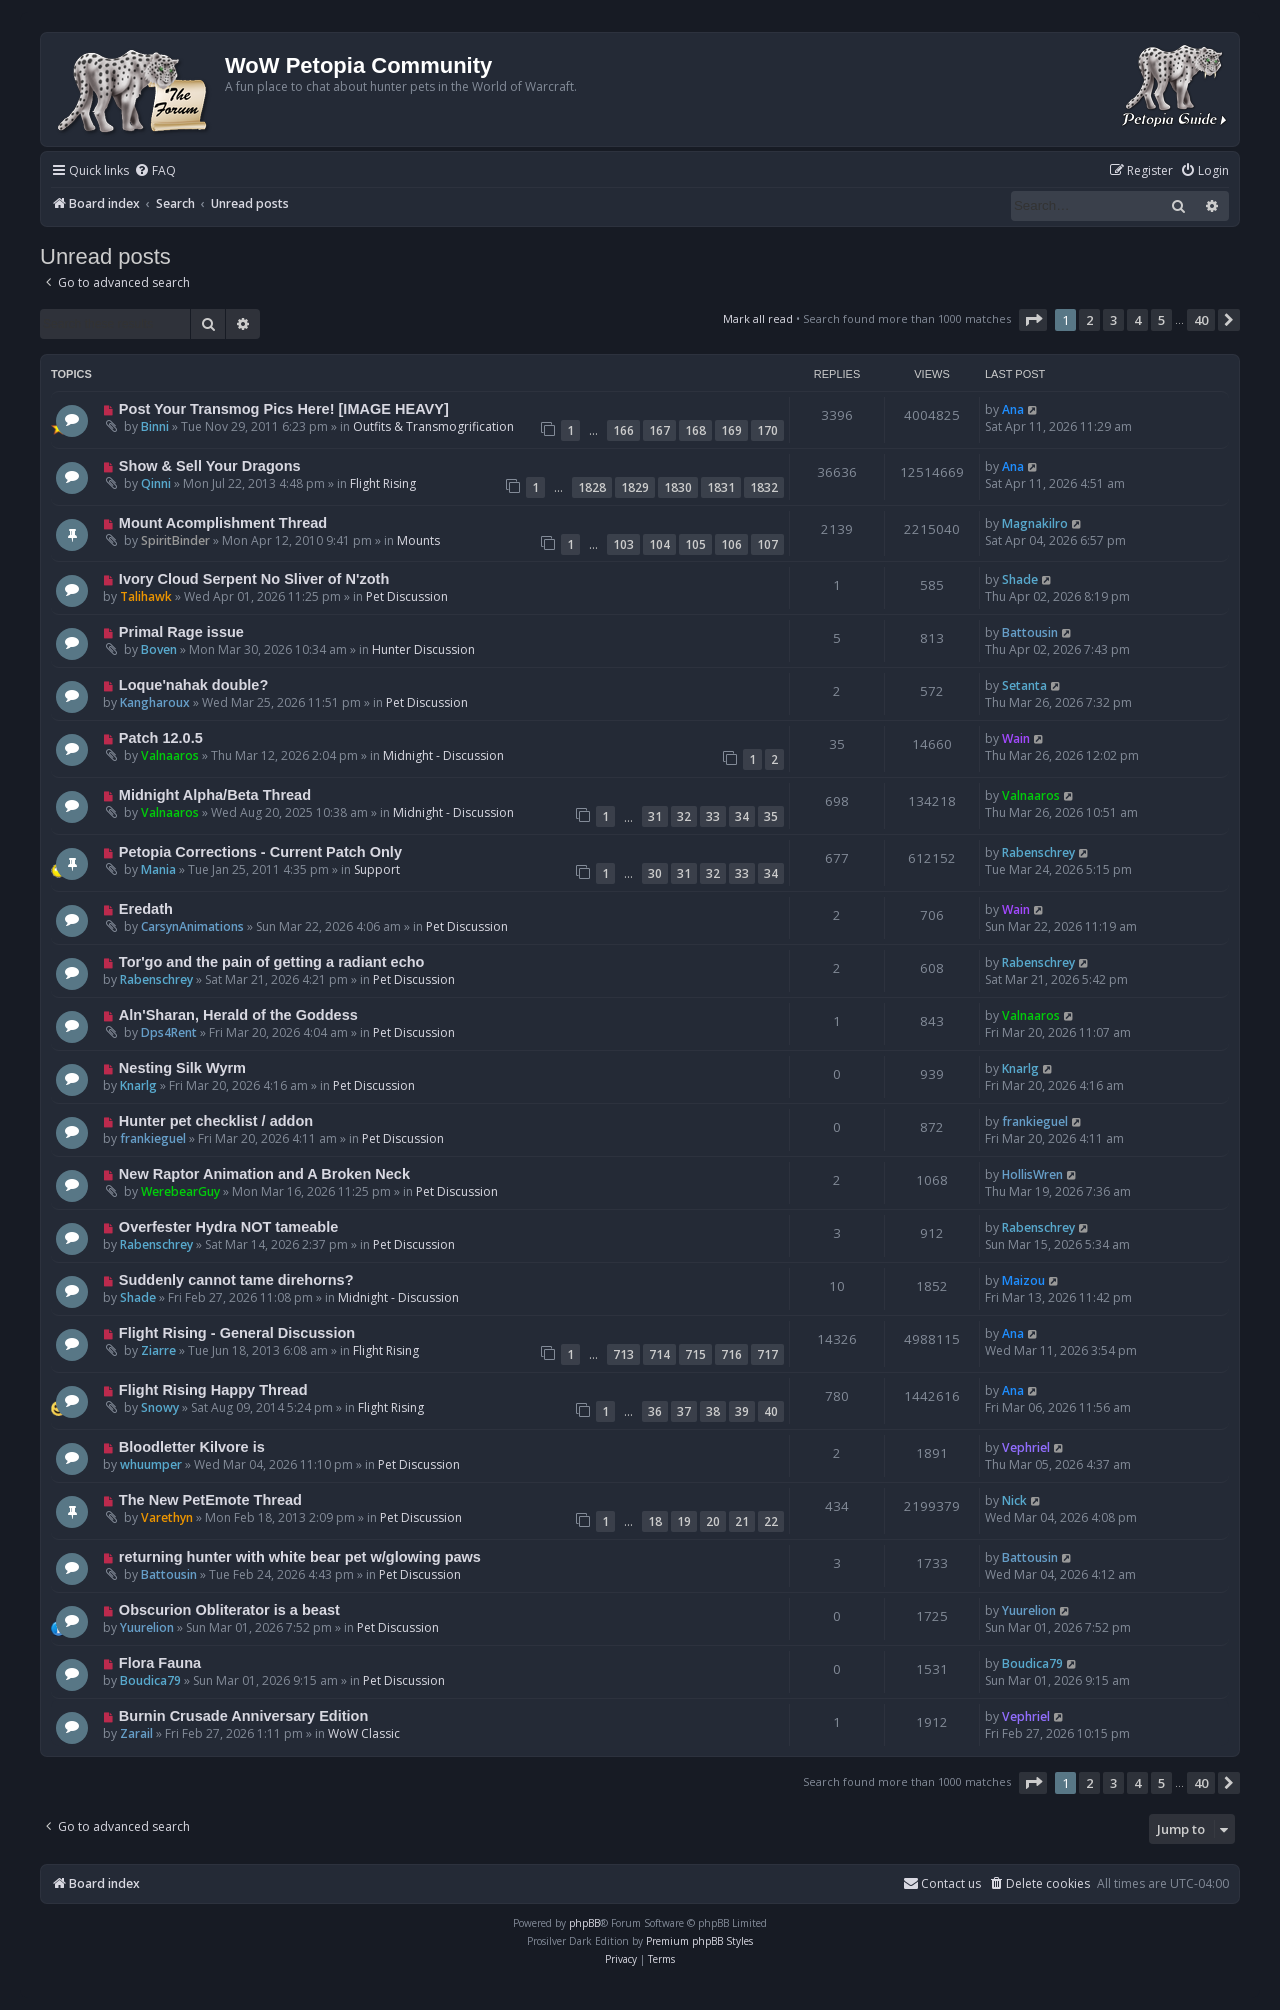 This screenshot has width=1280, height=2010. I want to click on Ziarre, so click(158, 1350).